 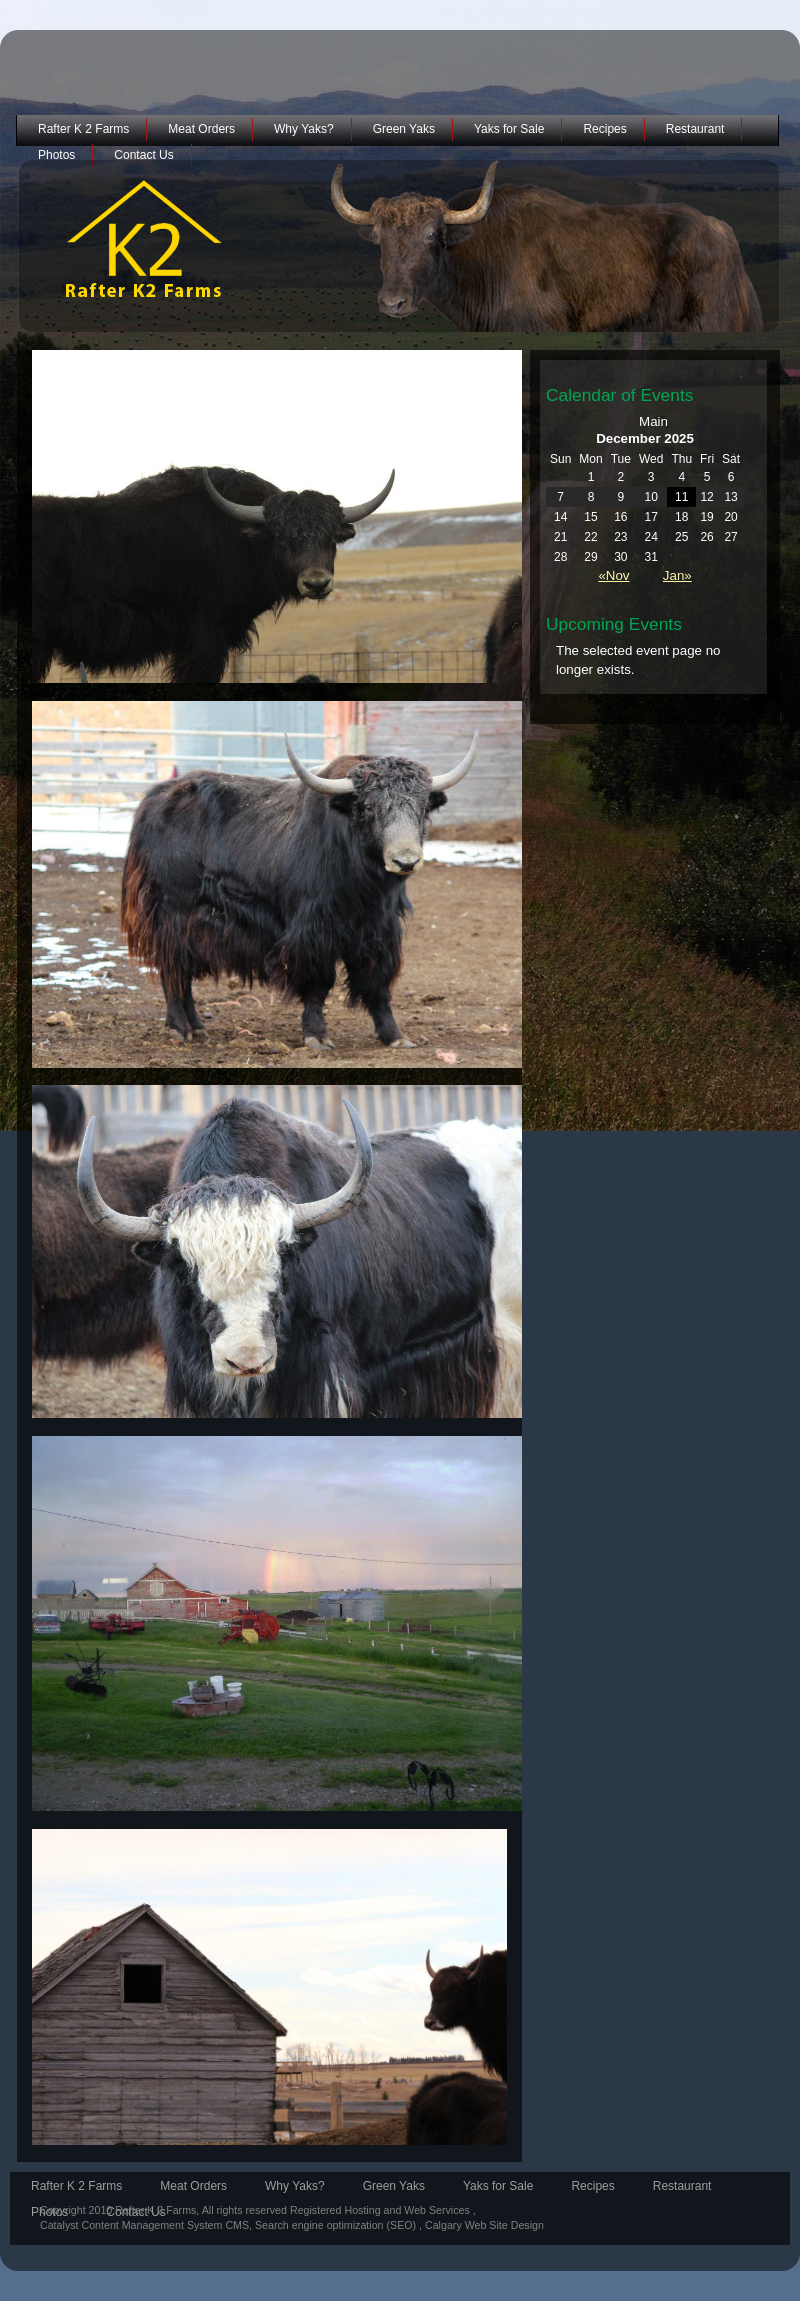 I want to click on Recipes, so click(x=604, y=129).